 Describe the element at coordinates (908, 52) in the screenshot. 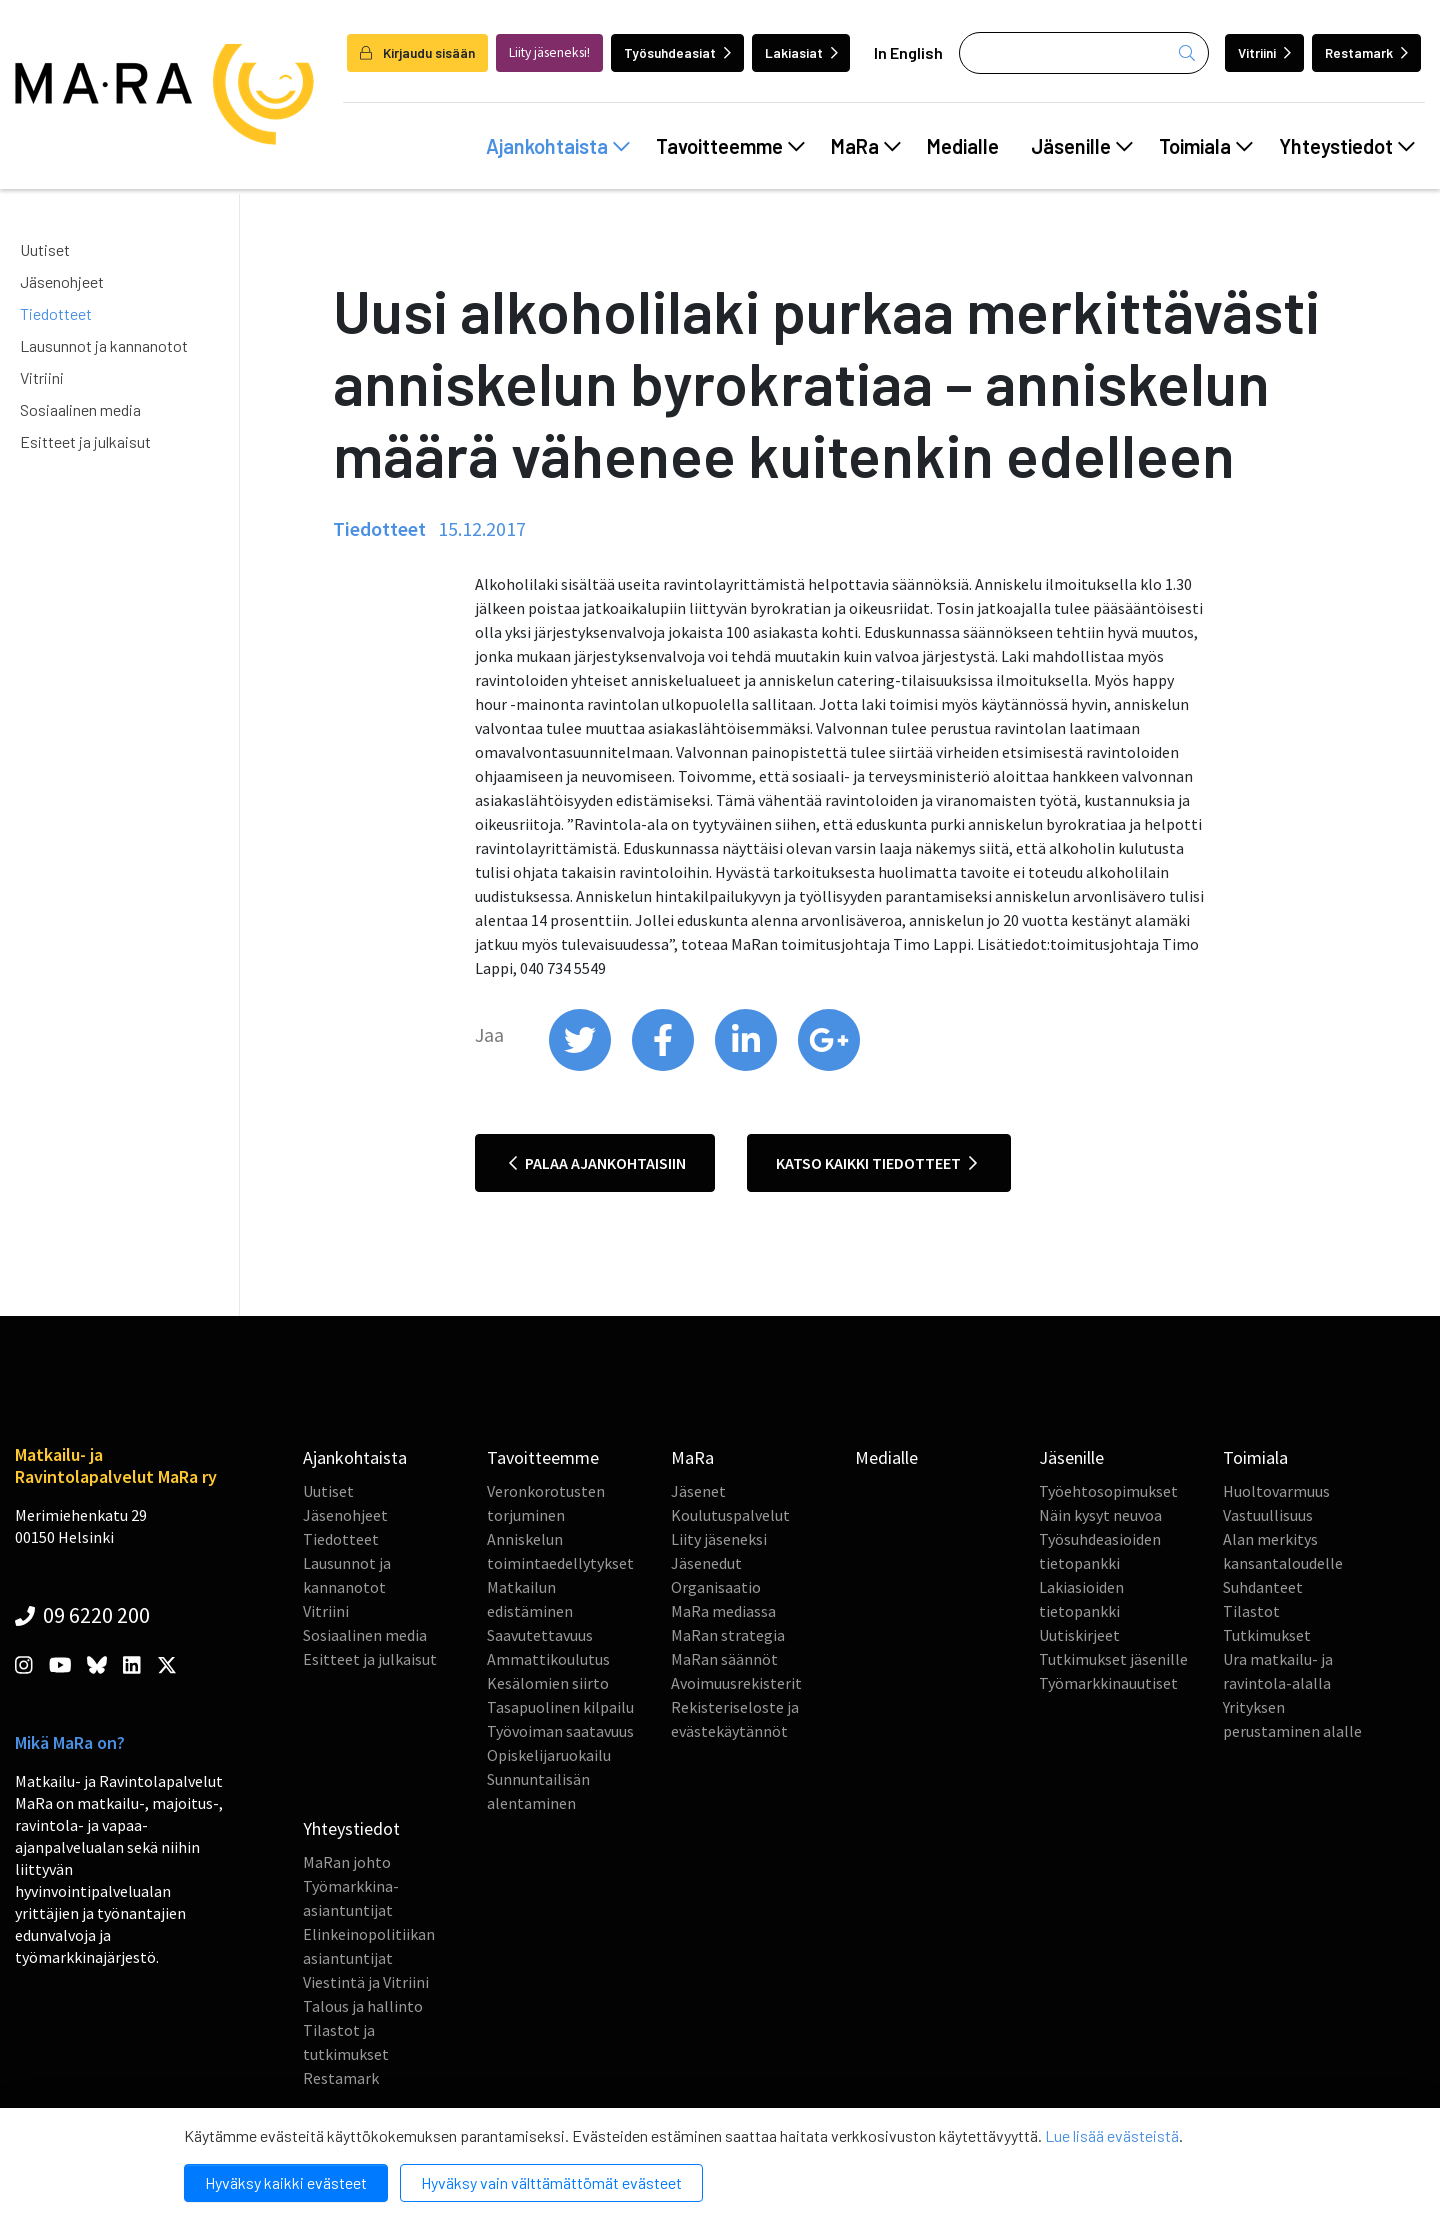

I see `In English` at that location.